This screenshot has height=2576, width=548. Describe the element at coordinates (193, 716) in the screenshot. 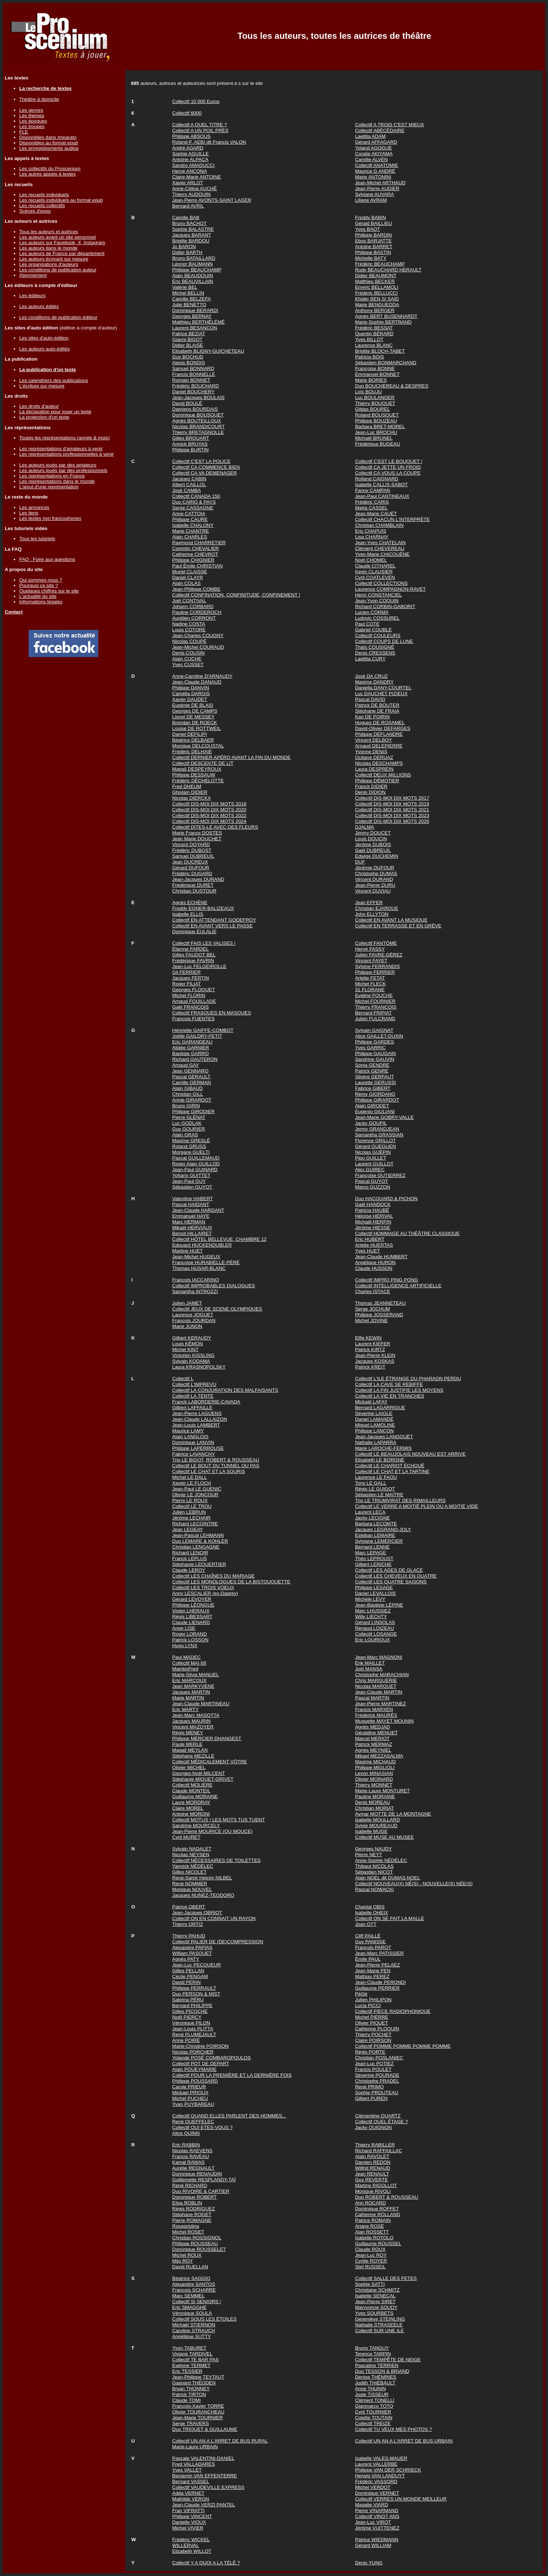

I see `Lionel DE MESSEY` at that location.